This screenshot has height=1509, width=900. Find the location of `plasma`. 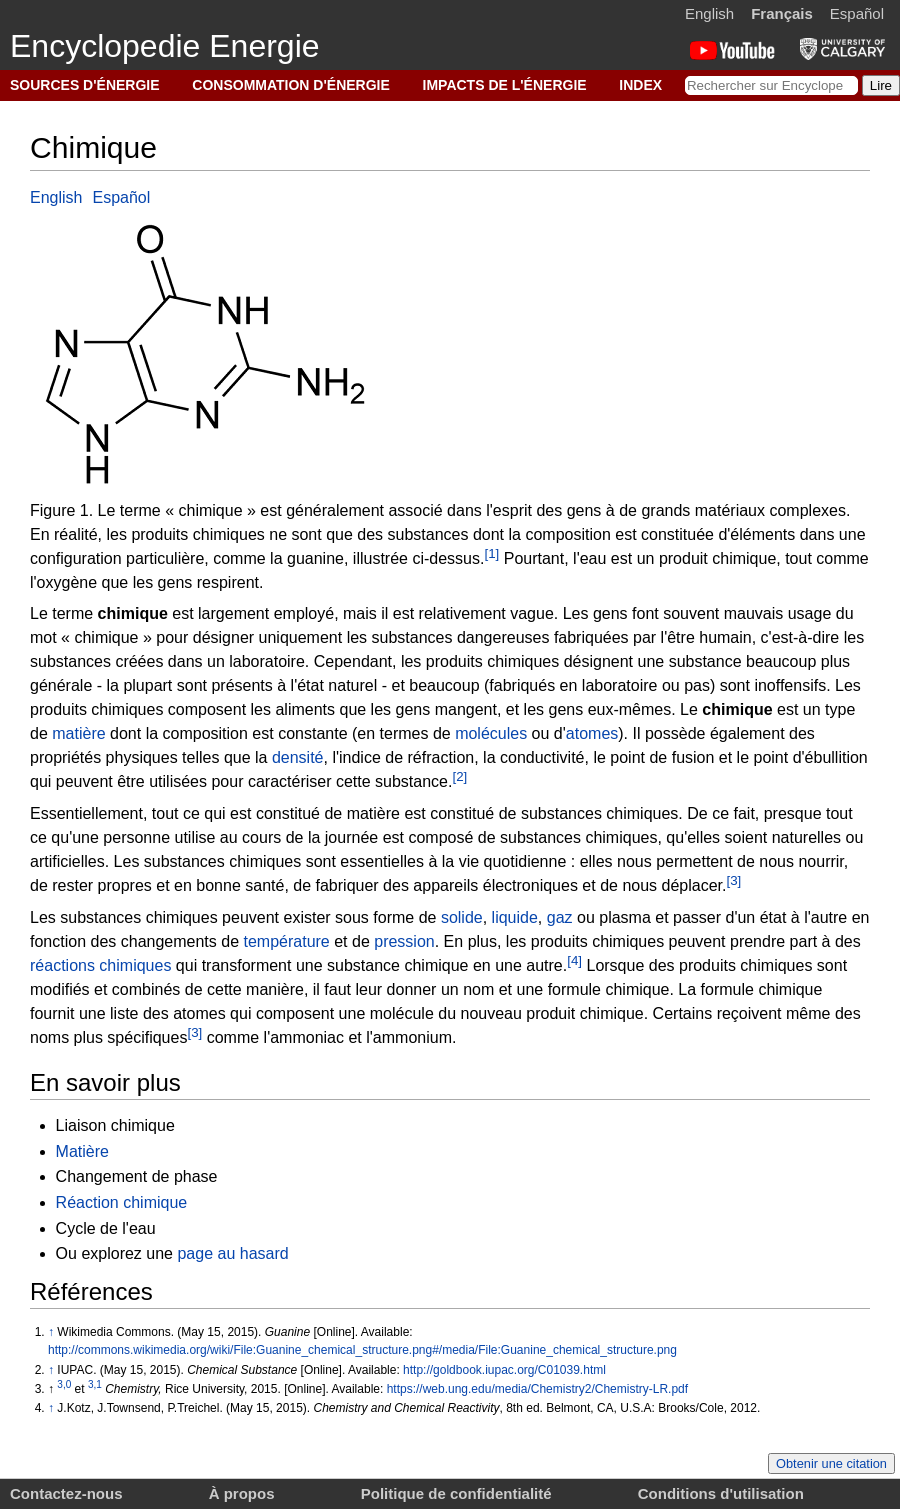

plasma is located at coordinates (625, 917).